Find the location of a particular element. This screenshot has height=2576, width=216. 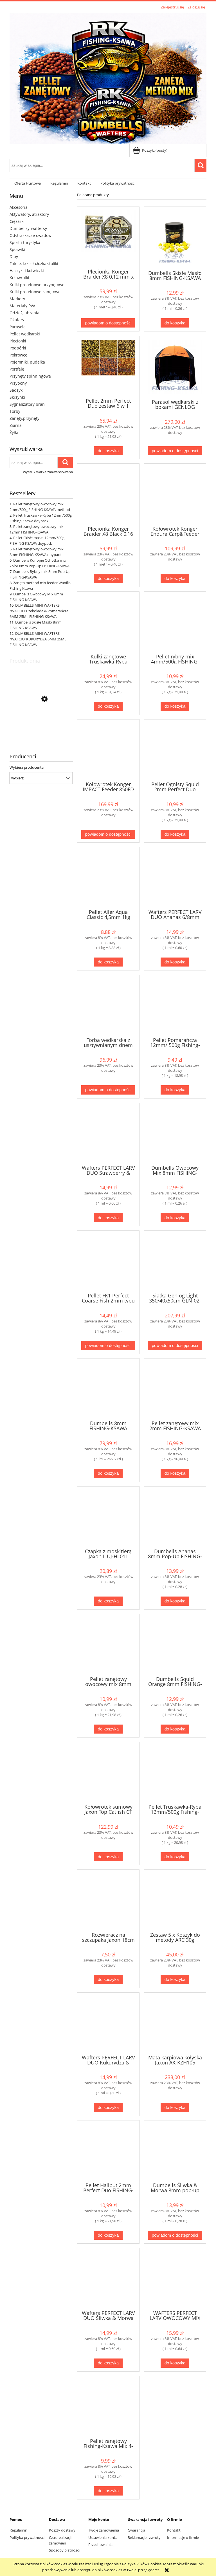

Skrzynki is located at coordinates (17, 397).